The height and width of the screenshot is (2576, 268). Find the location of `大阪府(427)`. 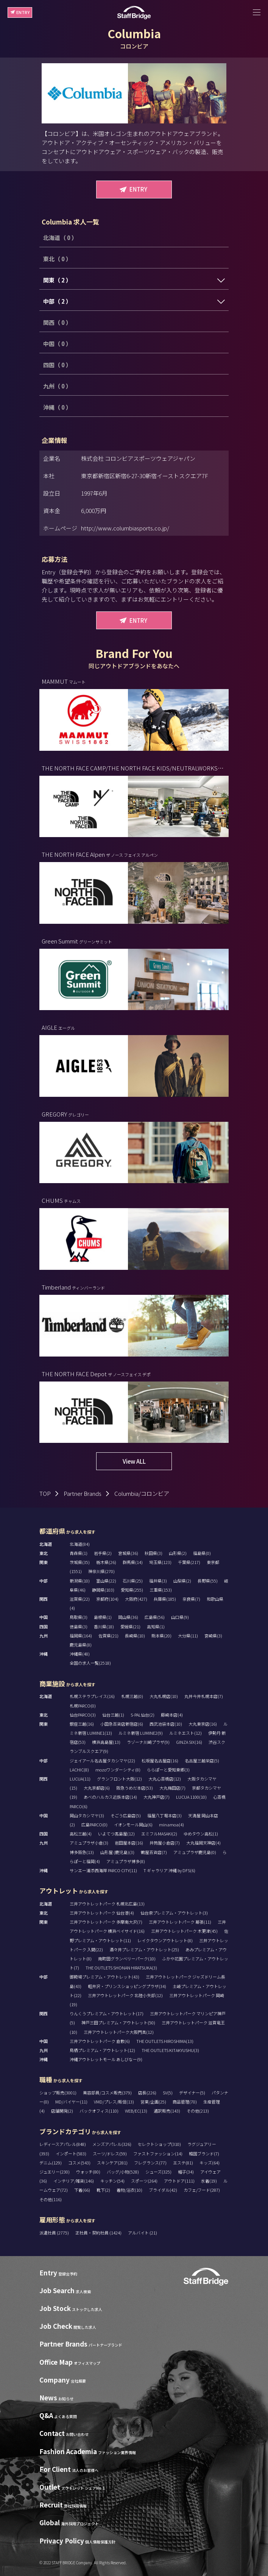

大阪府(427) is located at coordinates (136, 1599).